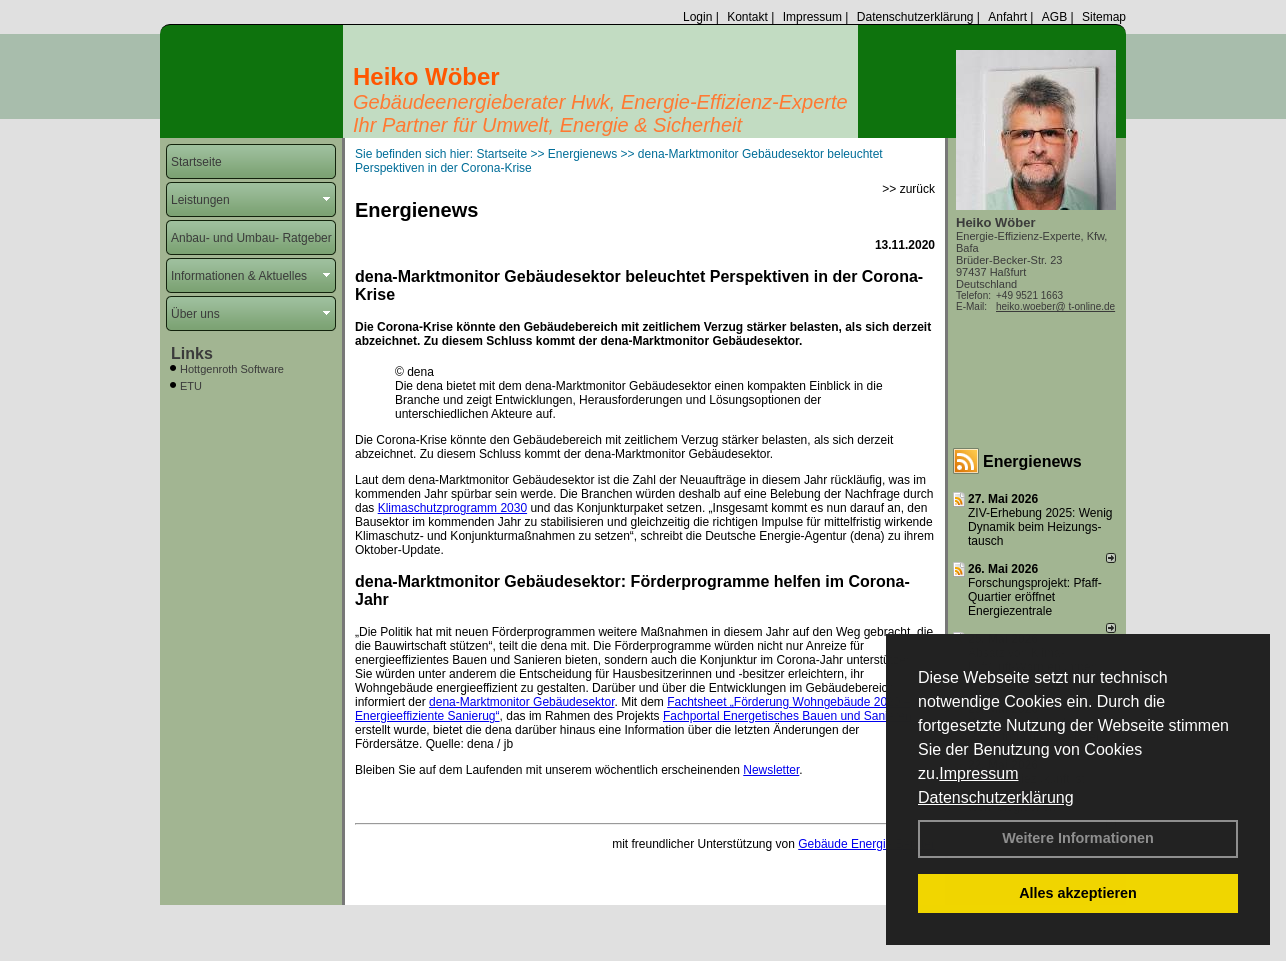 This screenshot has width=1286, height=961. Describe the element at coordinates (787, 716) in the screenshot. I see `Fachportal Energetisches Bauen und Sanieren` at that location.